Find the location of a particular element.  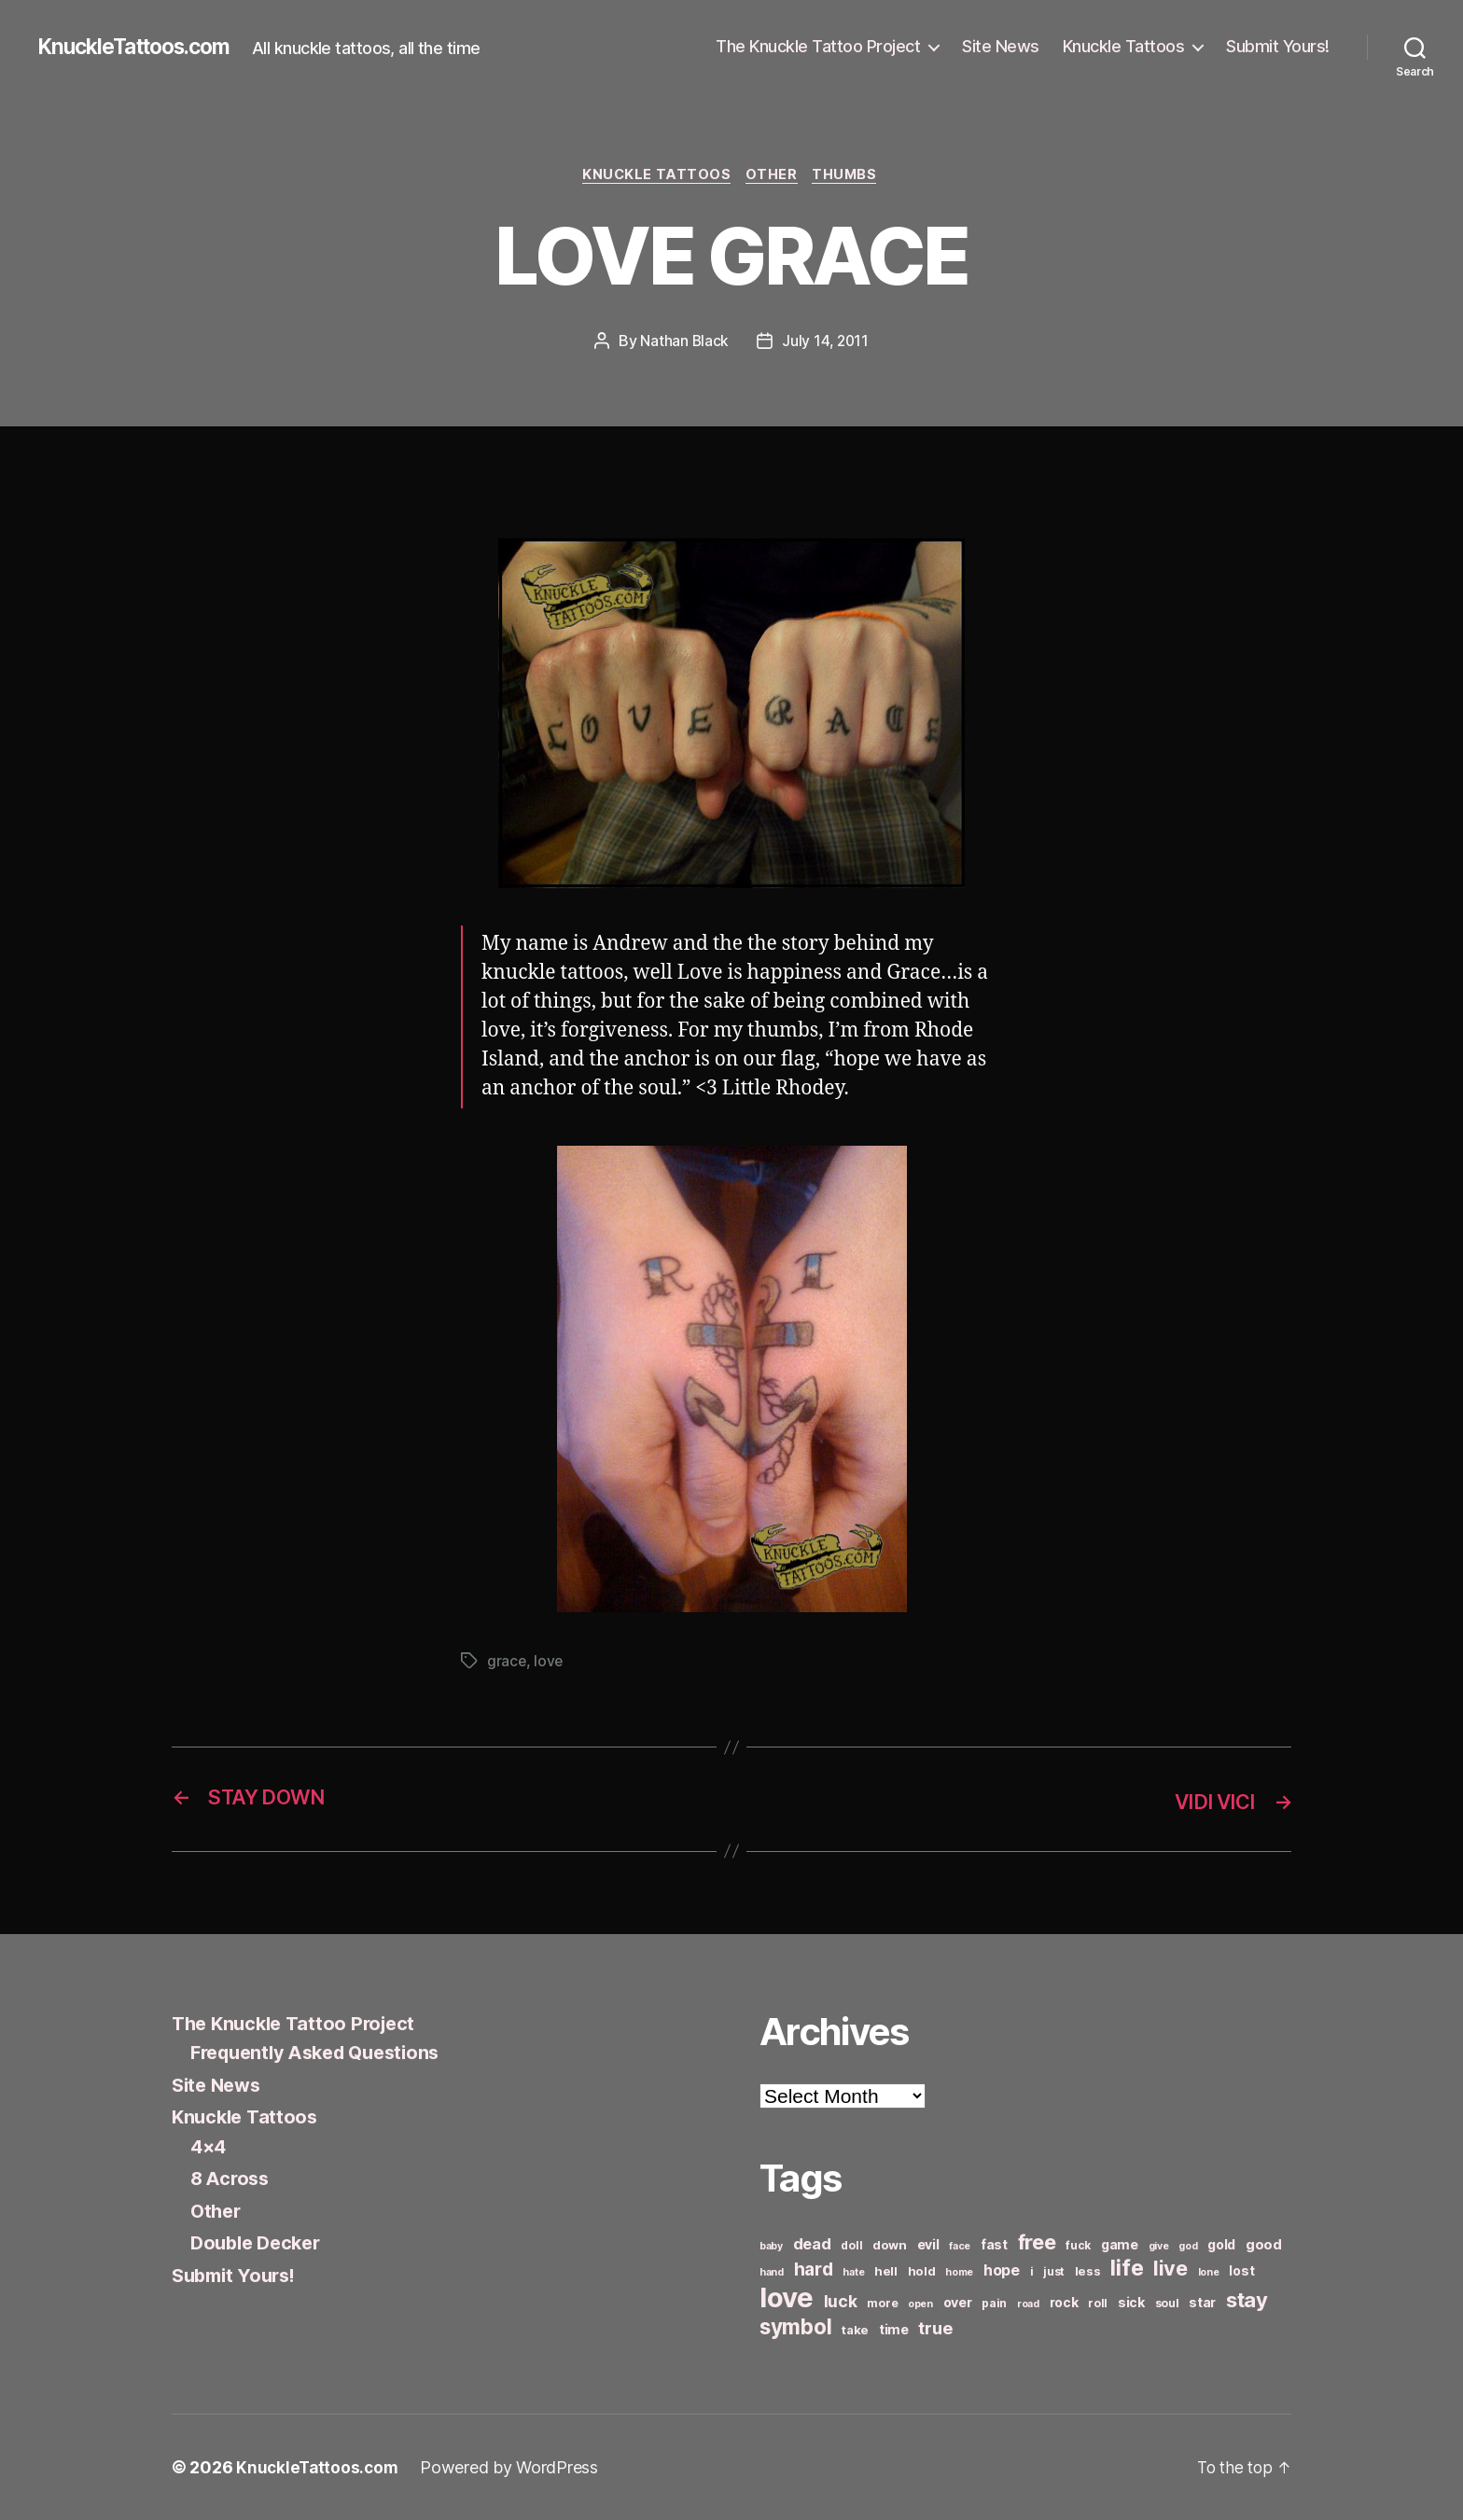

Thumbs is located at coordinates (851, 176).